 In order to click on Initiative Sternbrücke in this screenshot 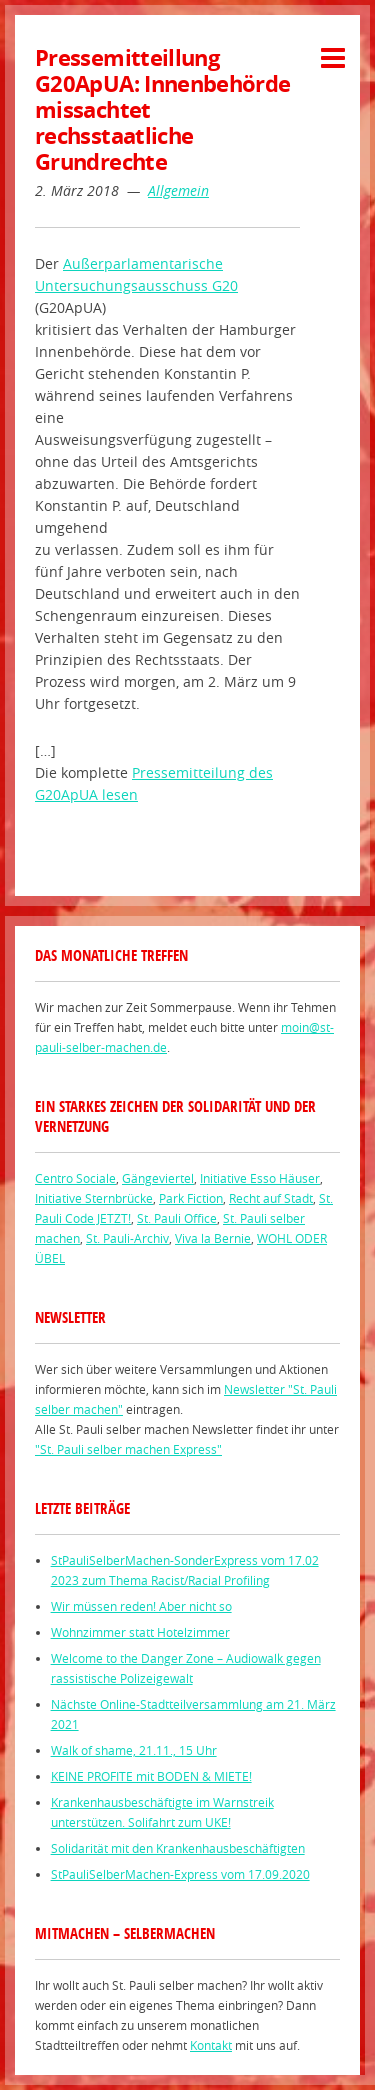, I will do `click(94, 1198)`.